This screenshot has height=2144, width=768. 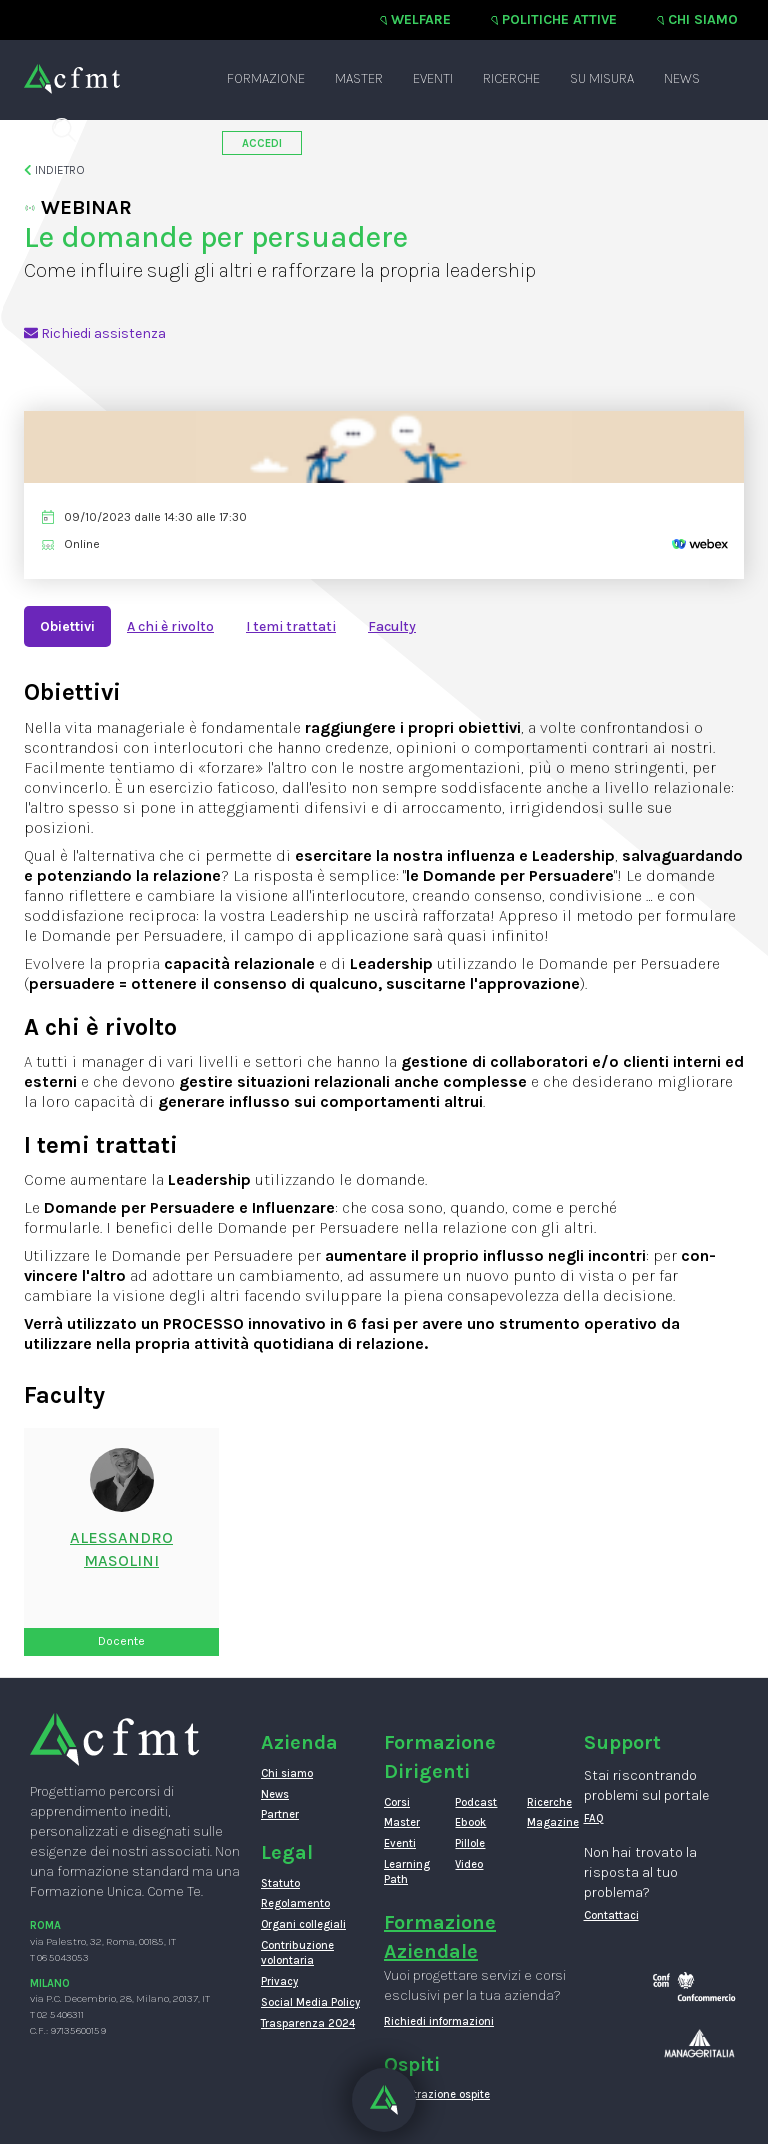 I want to click on News, so click(x=682, y=78).